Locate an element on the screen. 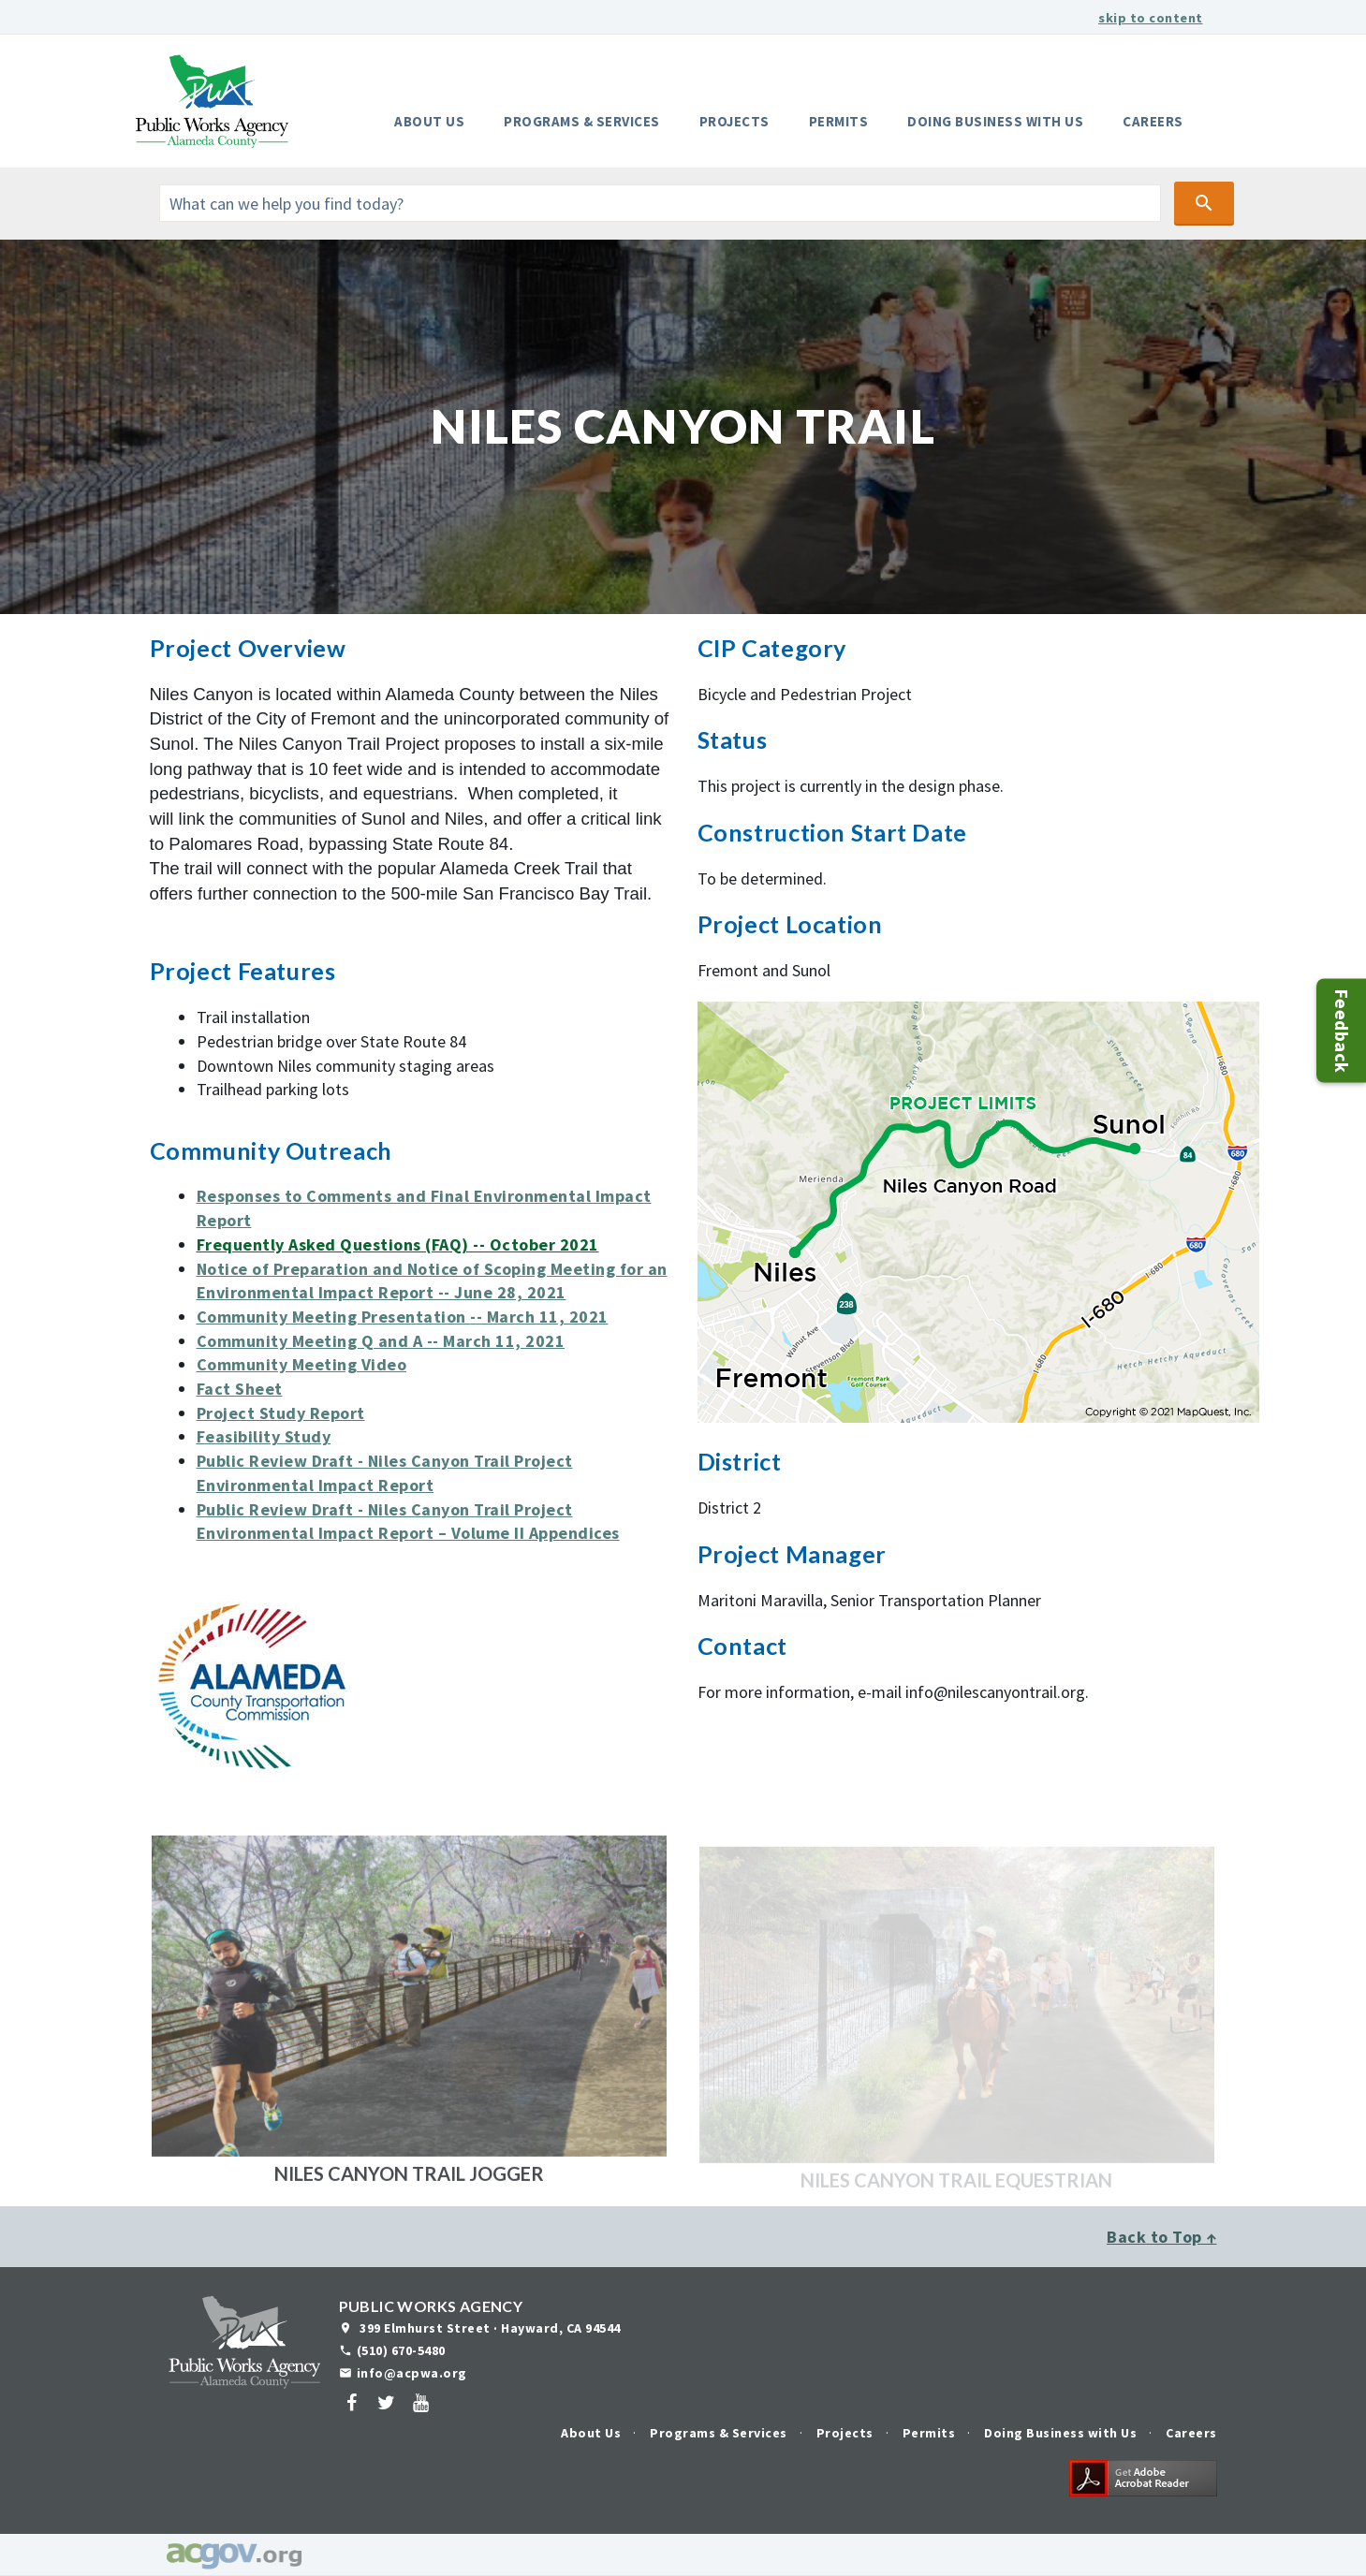 The height and width of the screenshot is (2576, 1366). Project Study Report is located at coordinates (281, 1413).